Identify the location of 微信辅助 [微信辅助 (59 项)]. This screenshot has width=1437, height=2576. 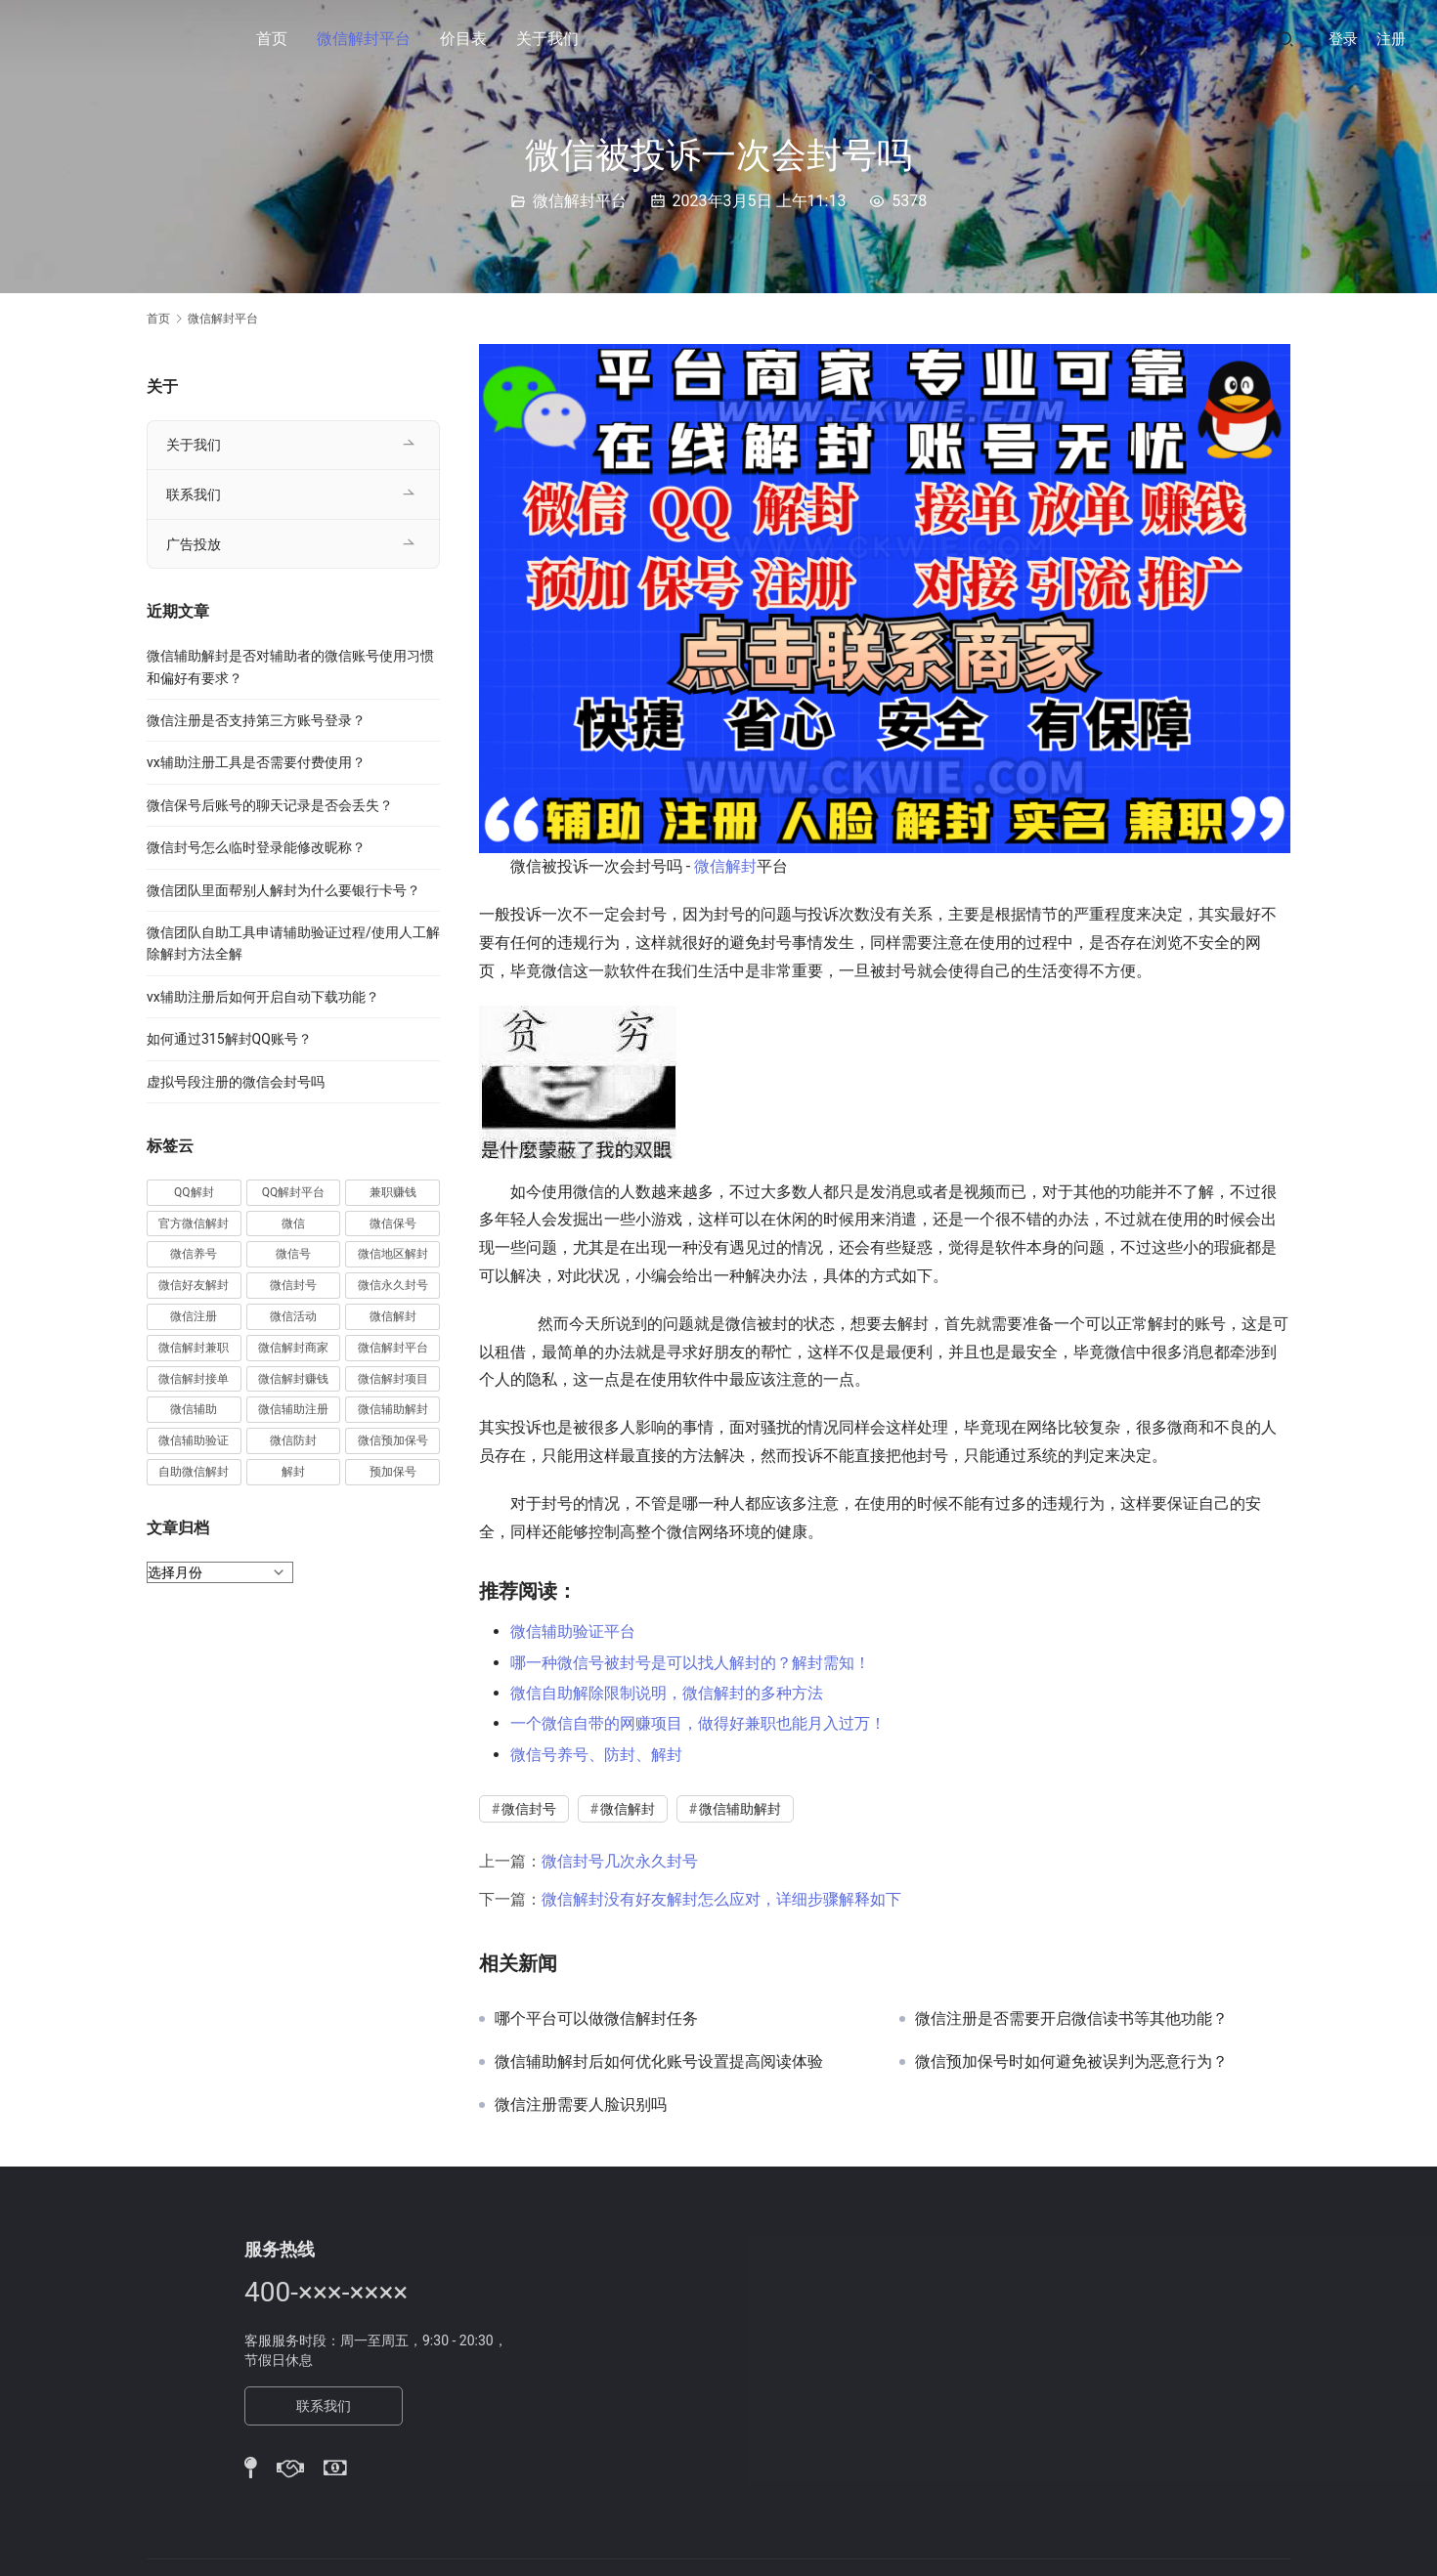
(193, 1409).